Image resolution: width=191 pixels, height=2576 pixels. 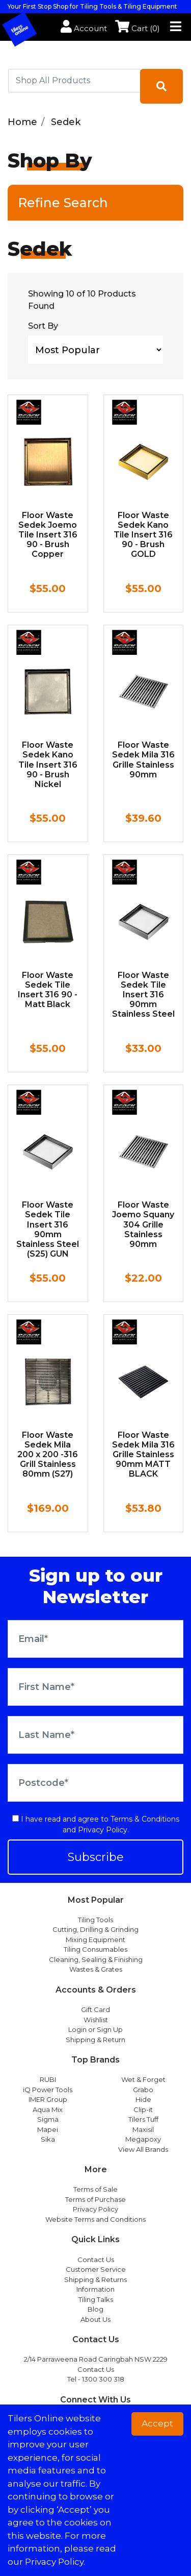 I want to click on Cutting, Drilling & Grinding, so click(x=95, y=1929).